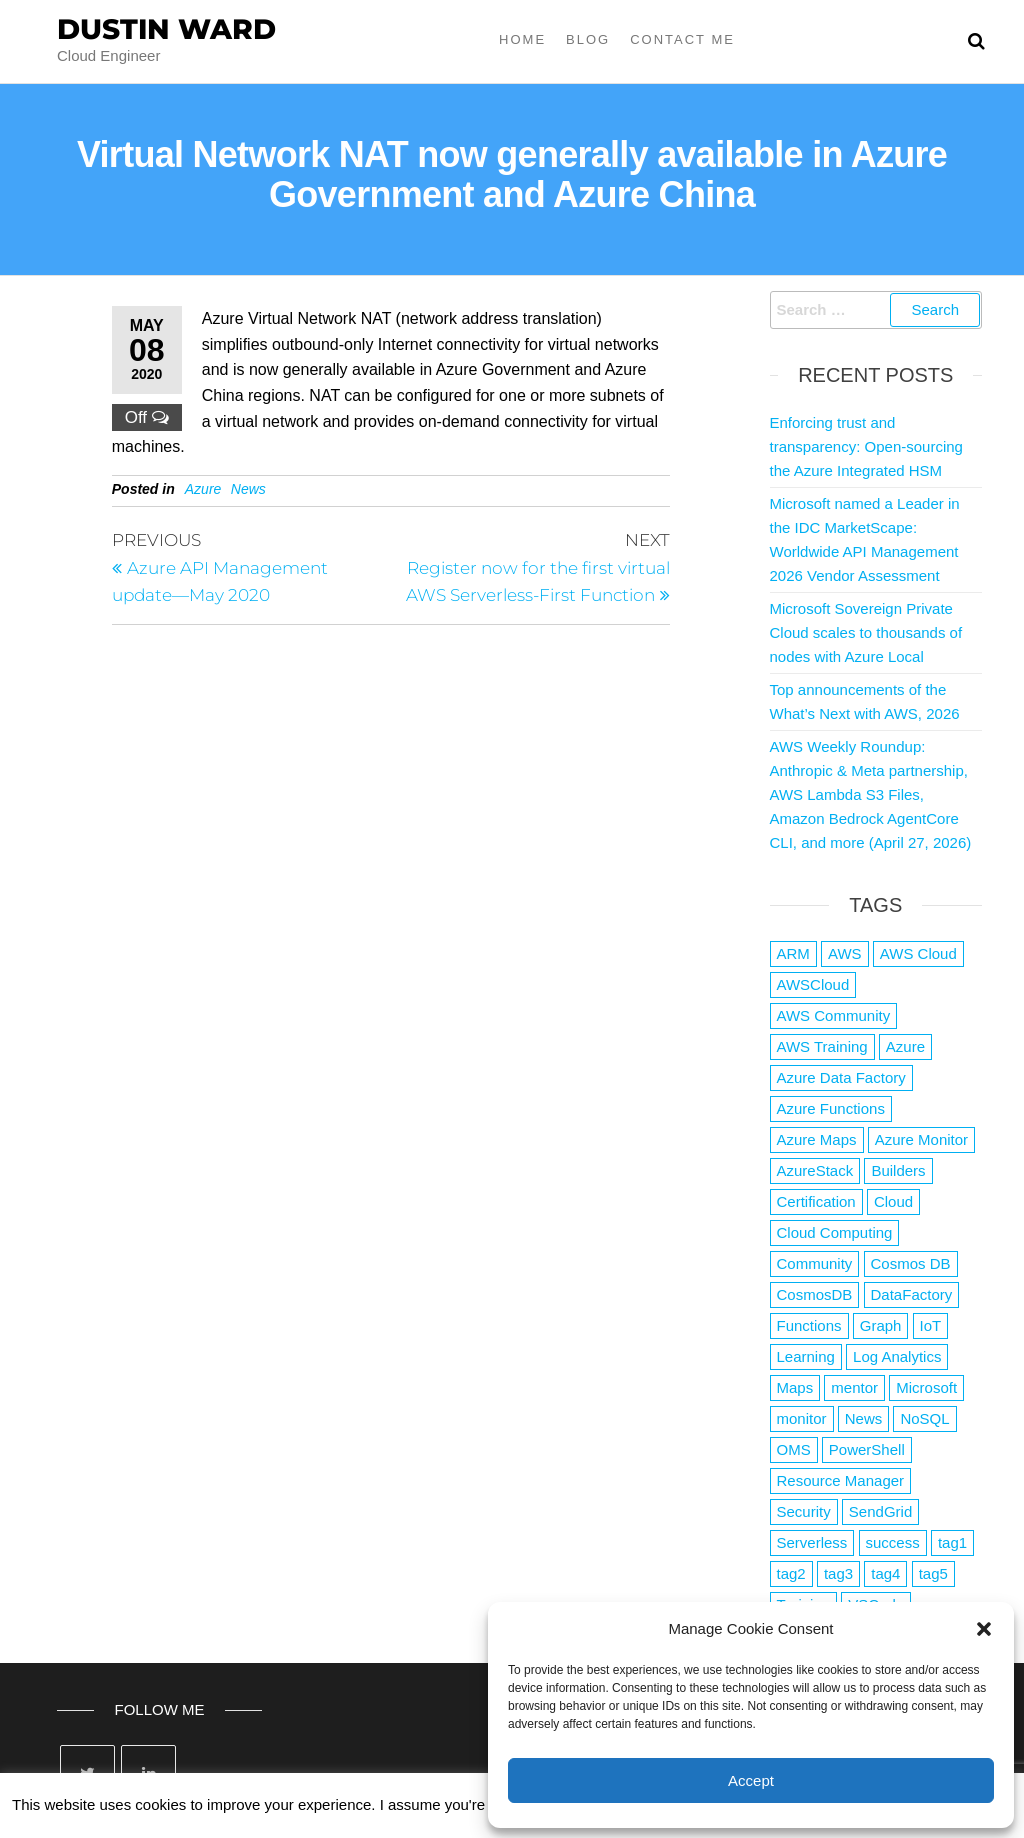 This screenshot has width=1024, height=1838. I want to click on Azure Monitor [Azure Monitor (1 item)], so click(921, 1139).